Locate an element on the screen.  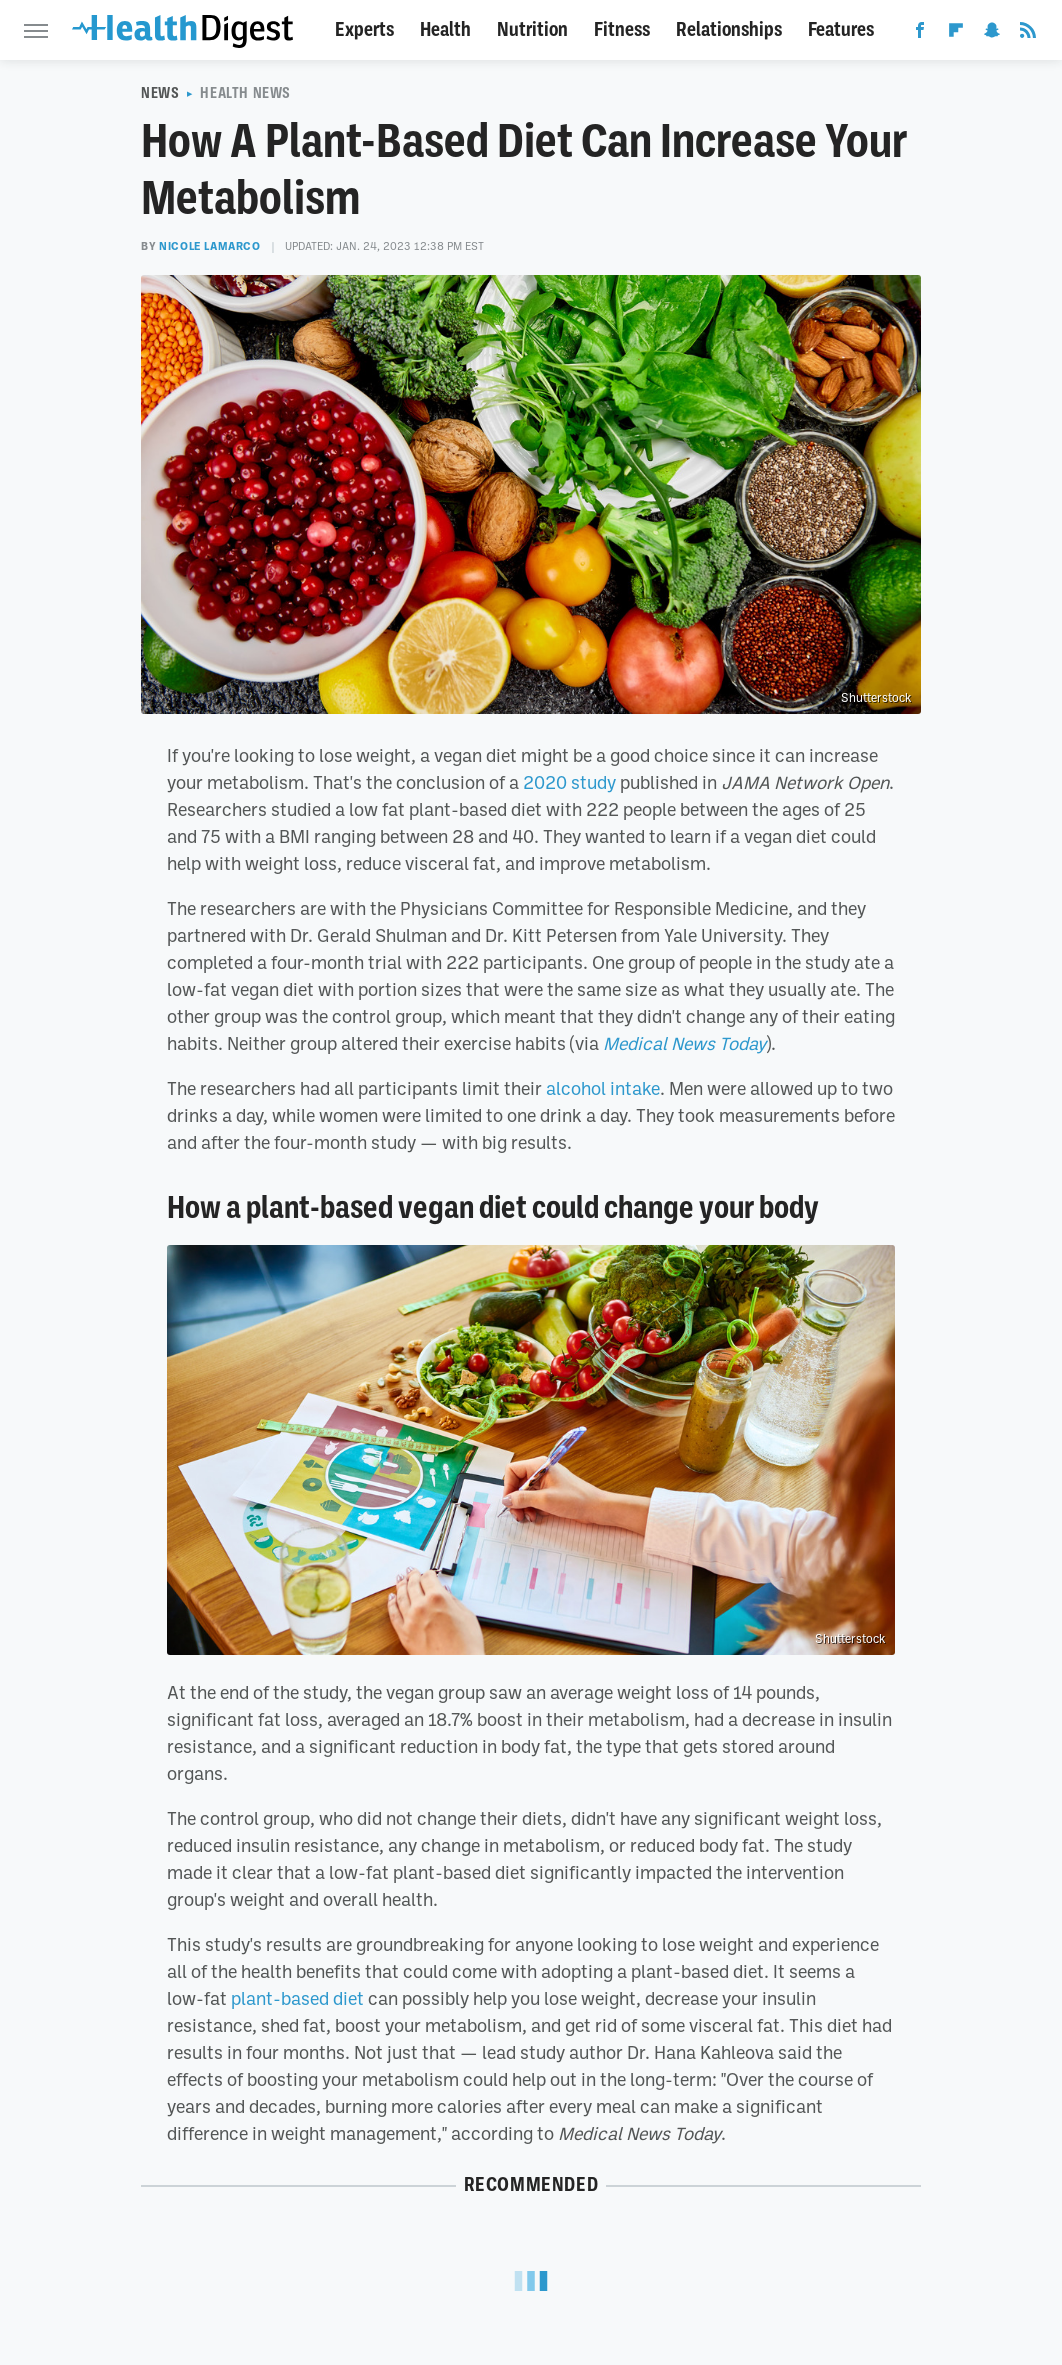
alcohol intake is located at coordinates (603, 1088).